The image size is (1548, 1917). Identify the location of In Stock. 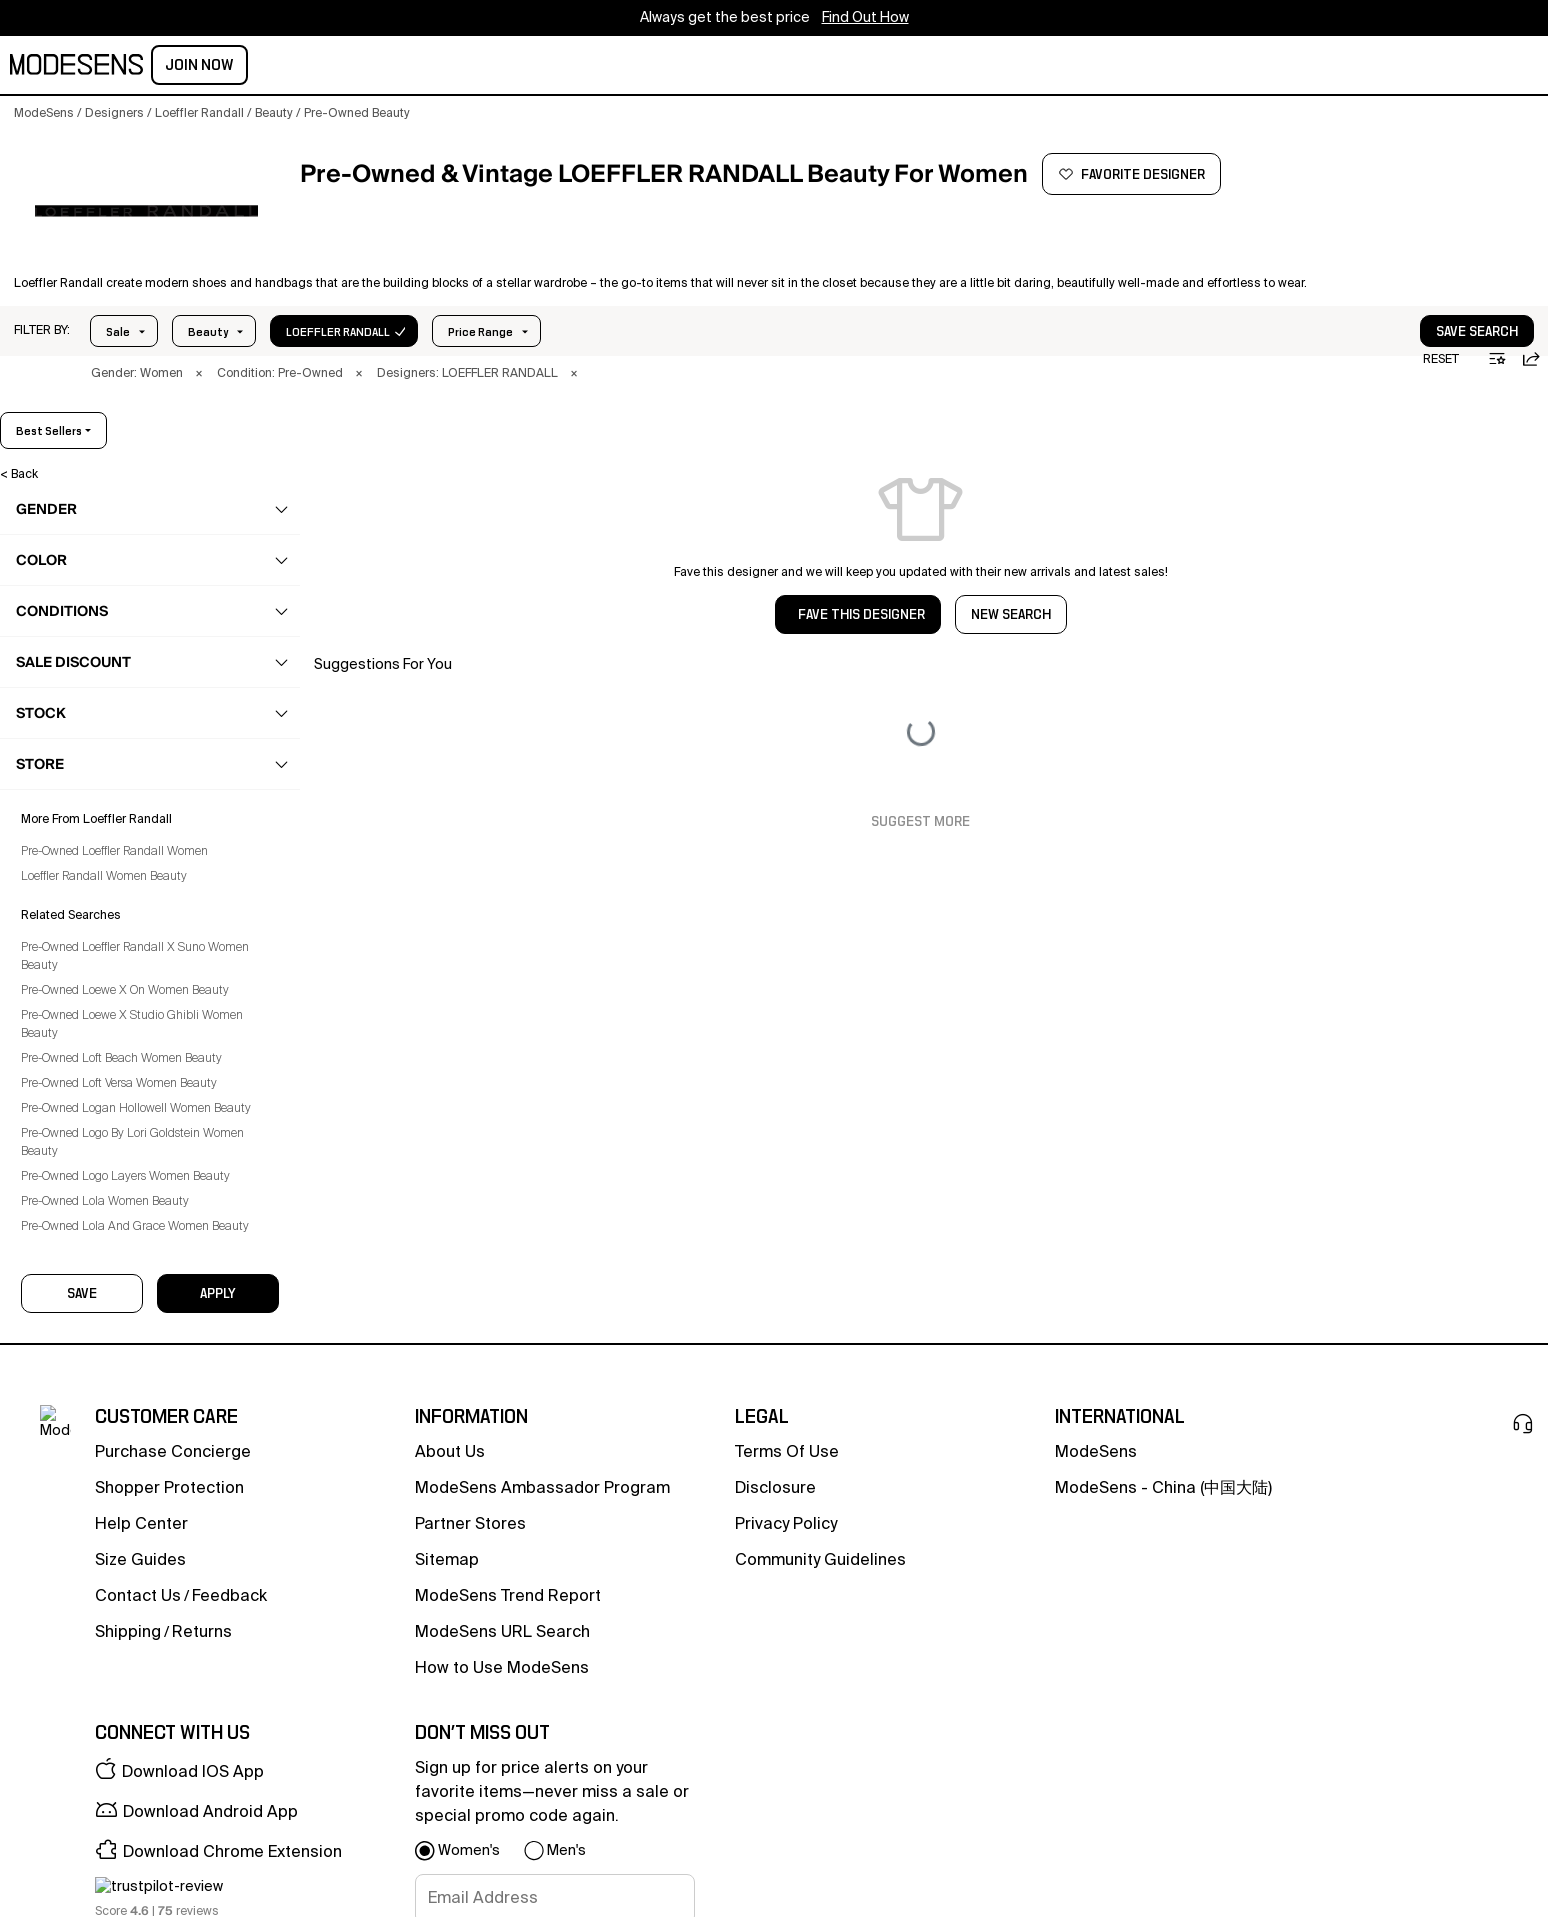
(333, 309).